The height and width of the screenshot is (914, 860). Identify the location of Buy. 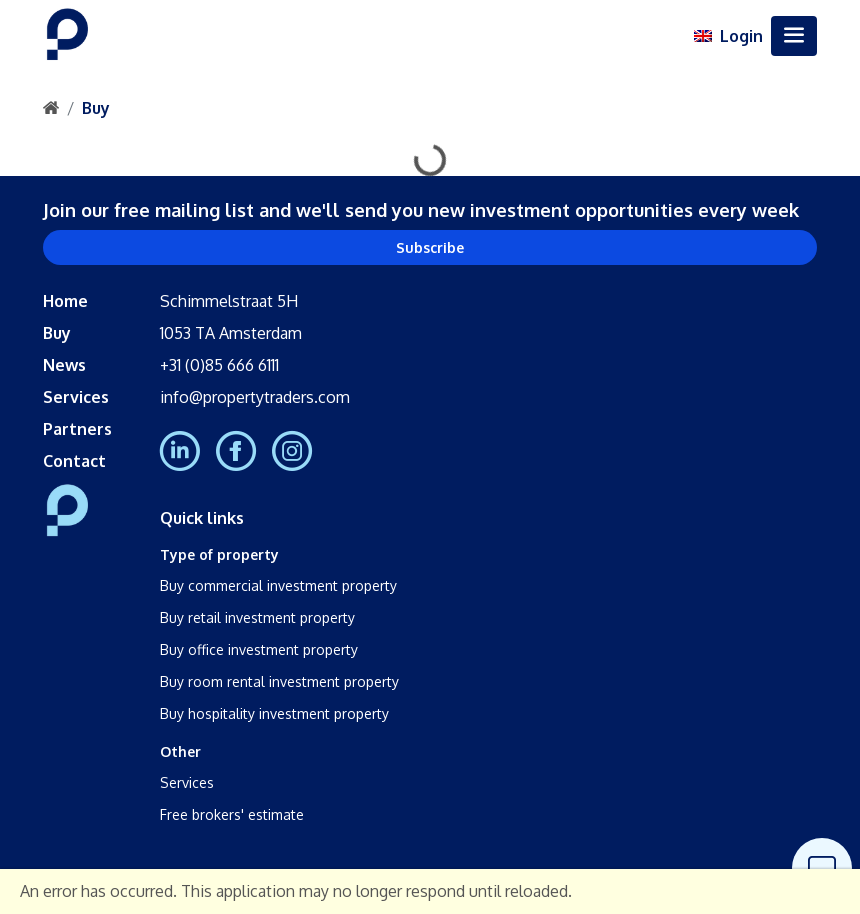
(96, 108).